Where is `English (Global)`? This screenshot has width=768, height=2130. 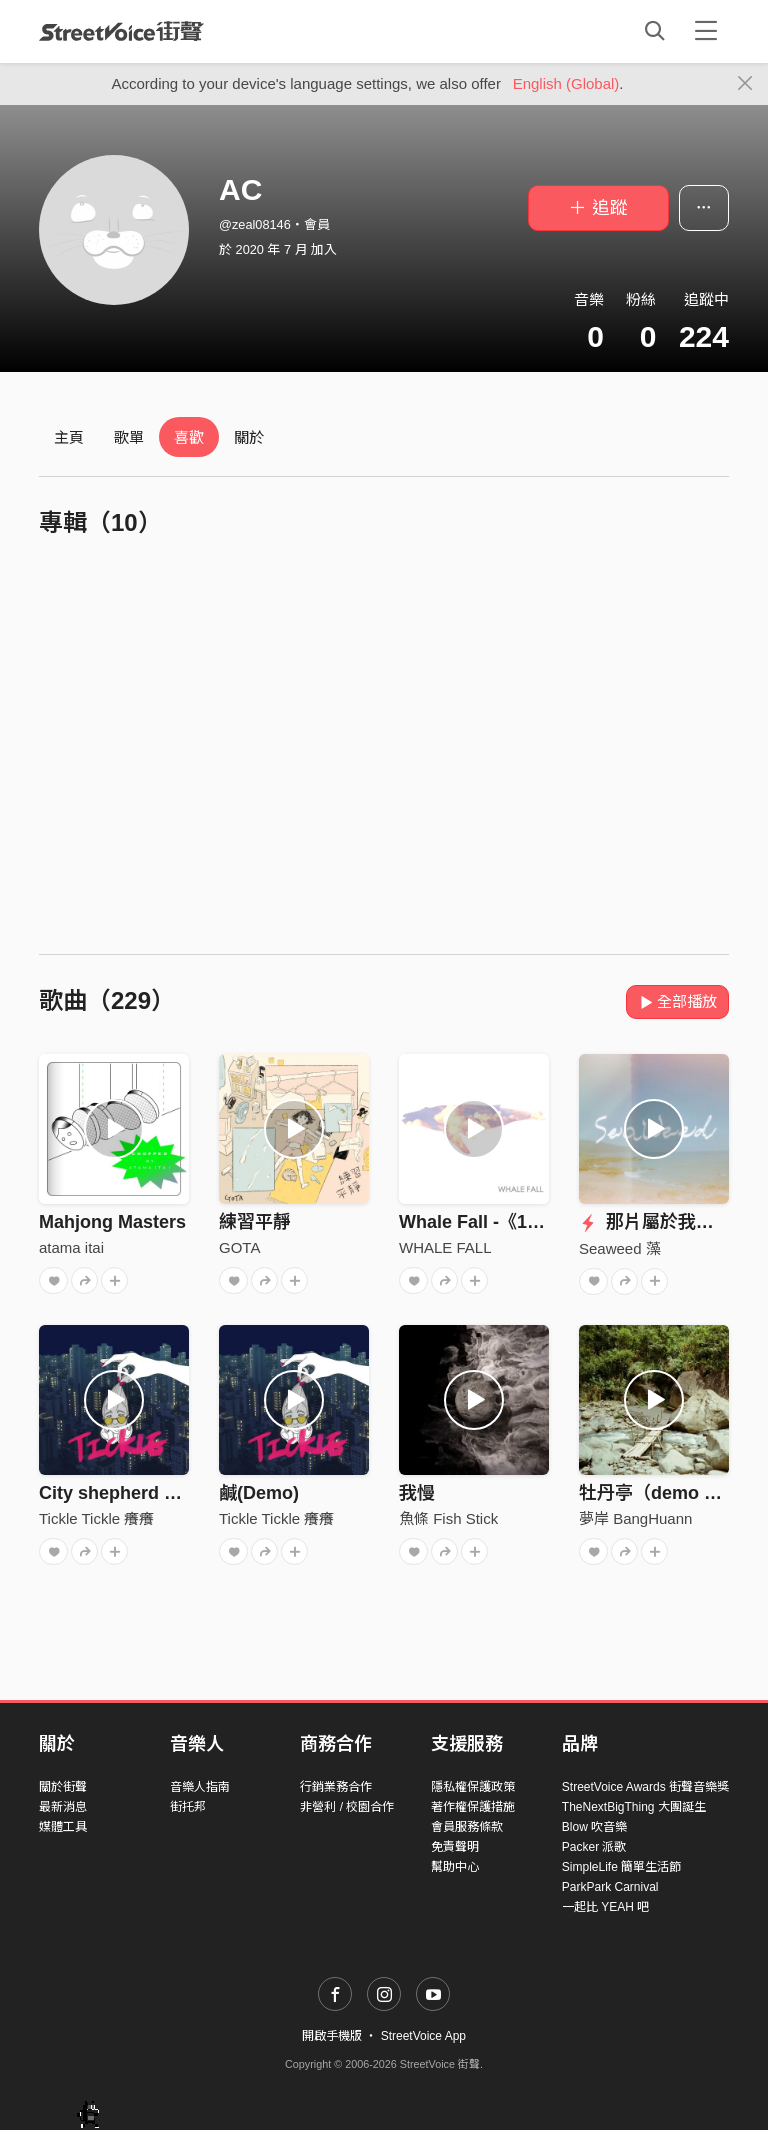
English (Global) is located at coordinates (566, 83).